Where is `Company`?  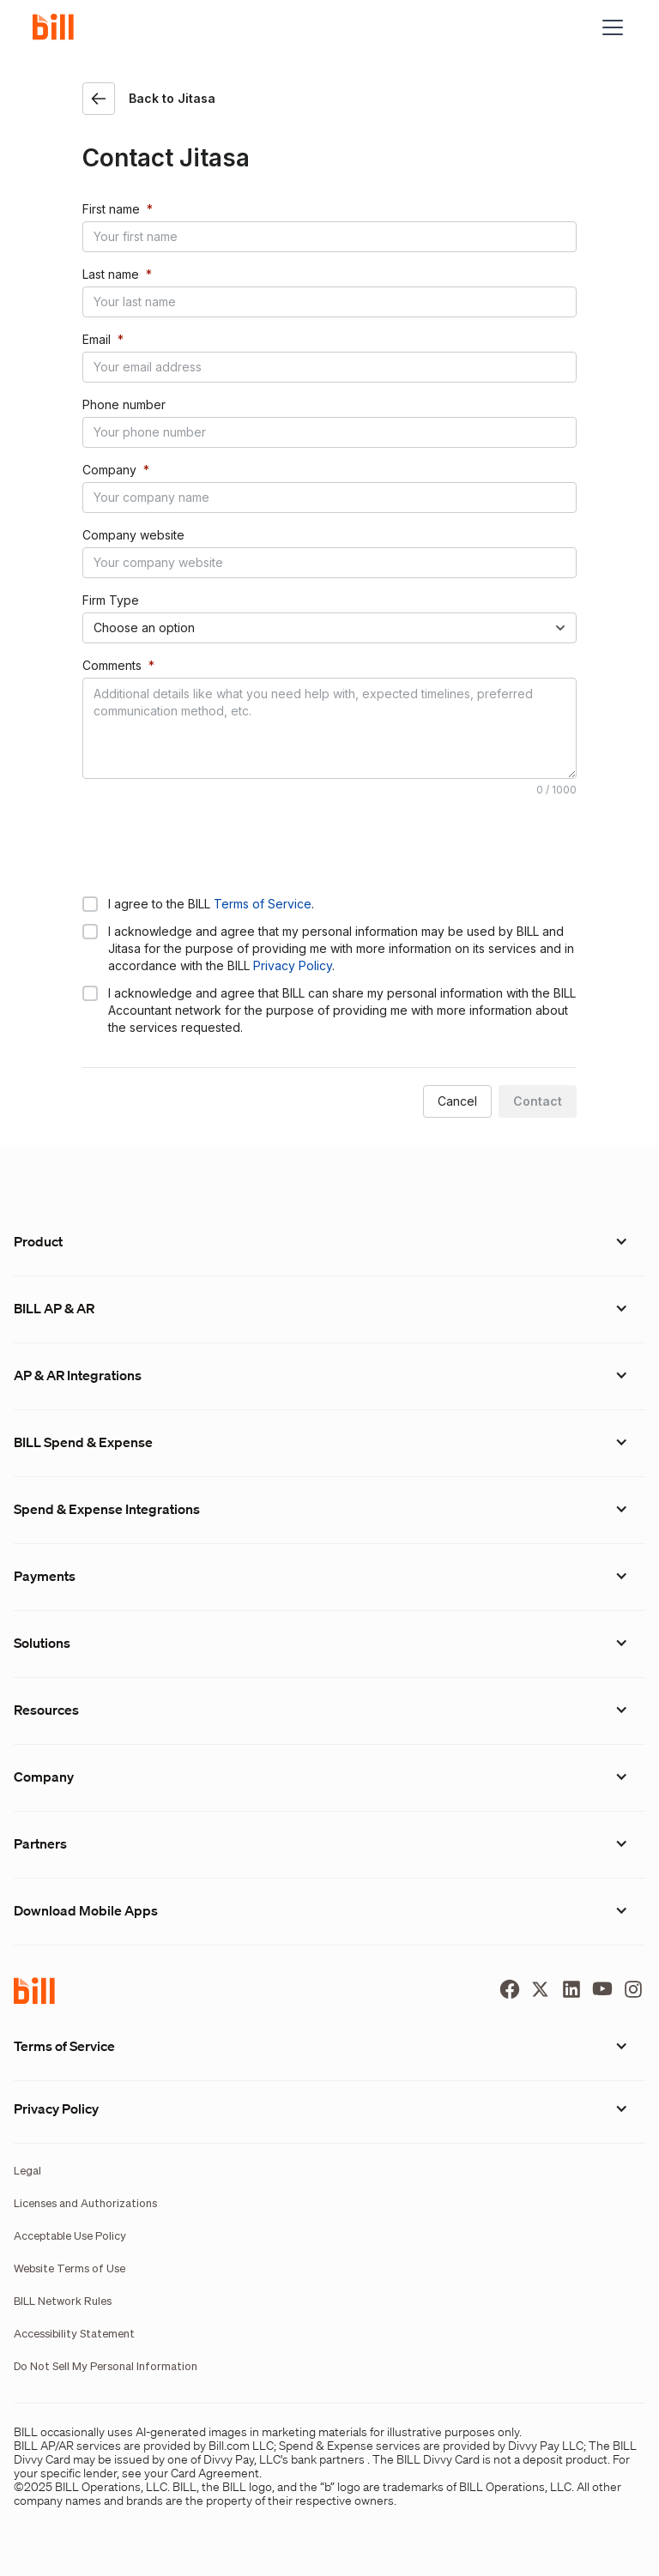 Company is located at coordinates (109, 469).